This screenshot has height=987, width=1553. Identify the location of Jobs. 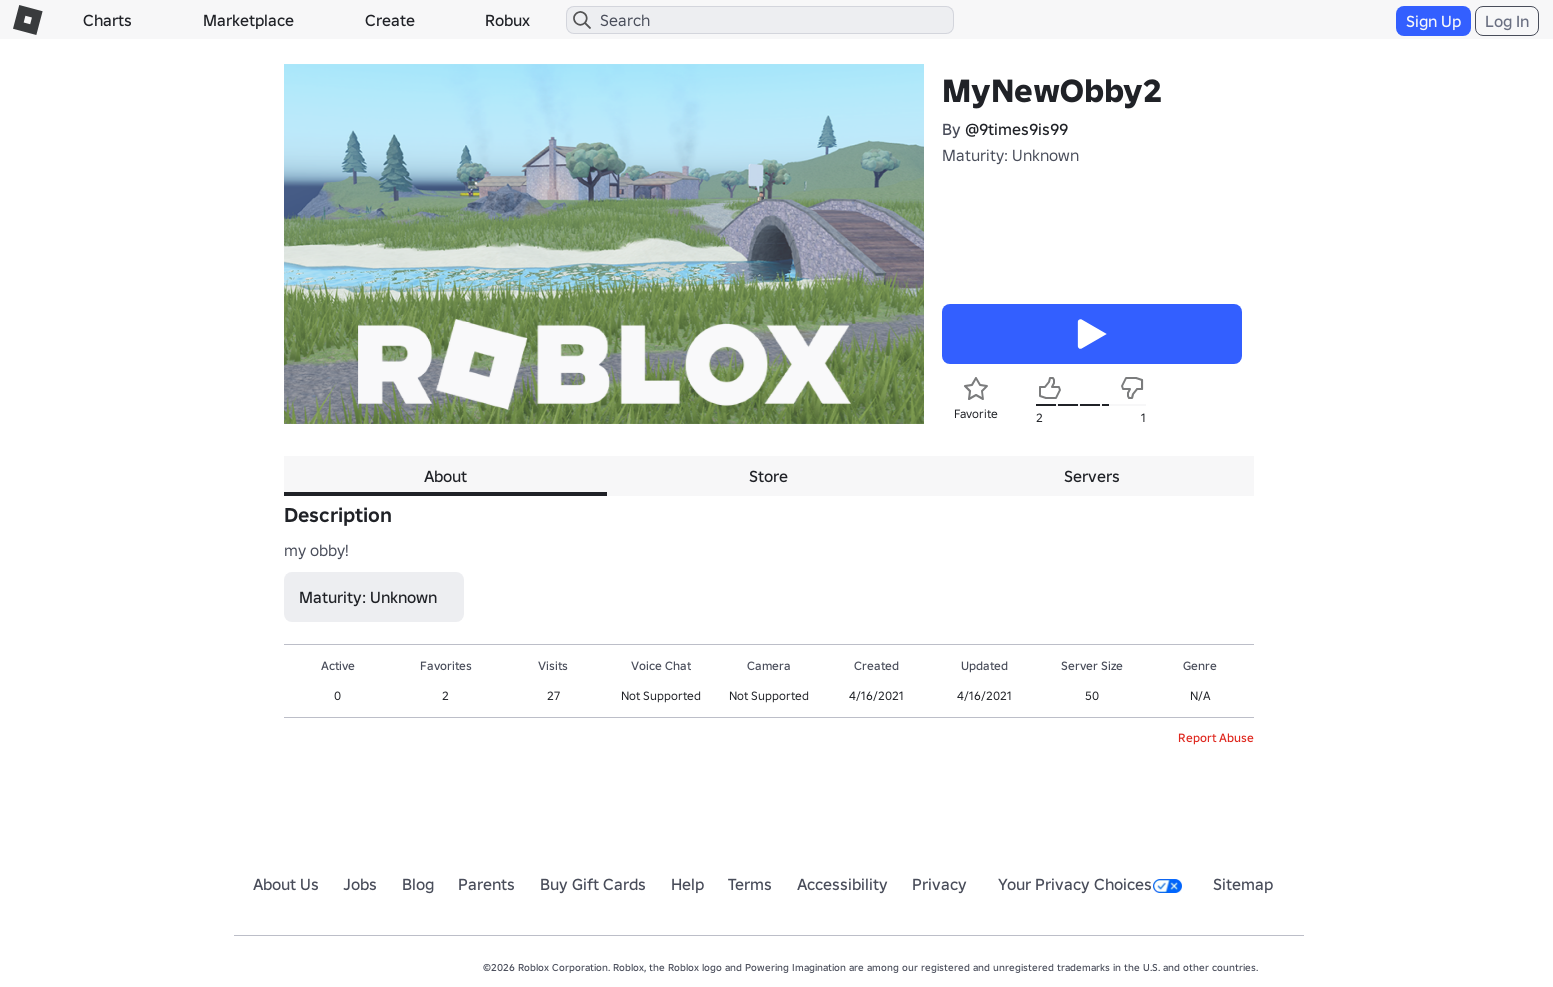
(360, 884).